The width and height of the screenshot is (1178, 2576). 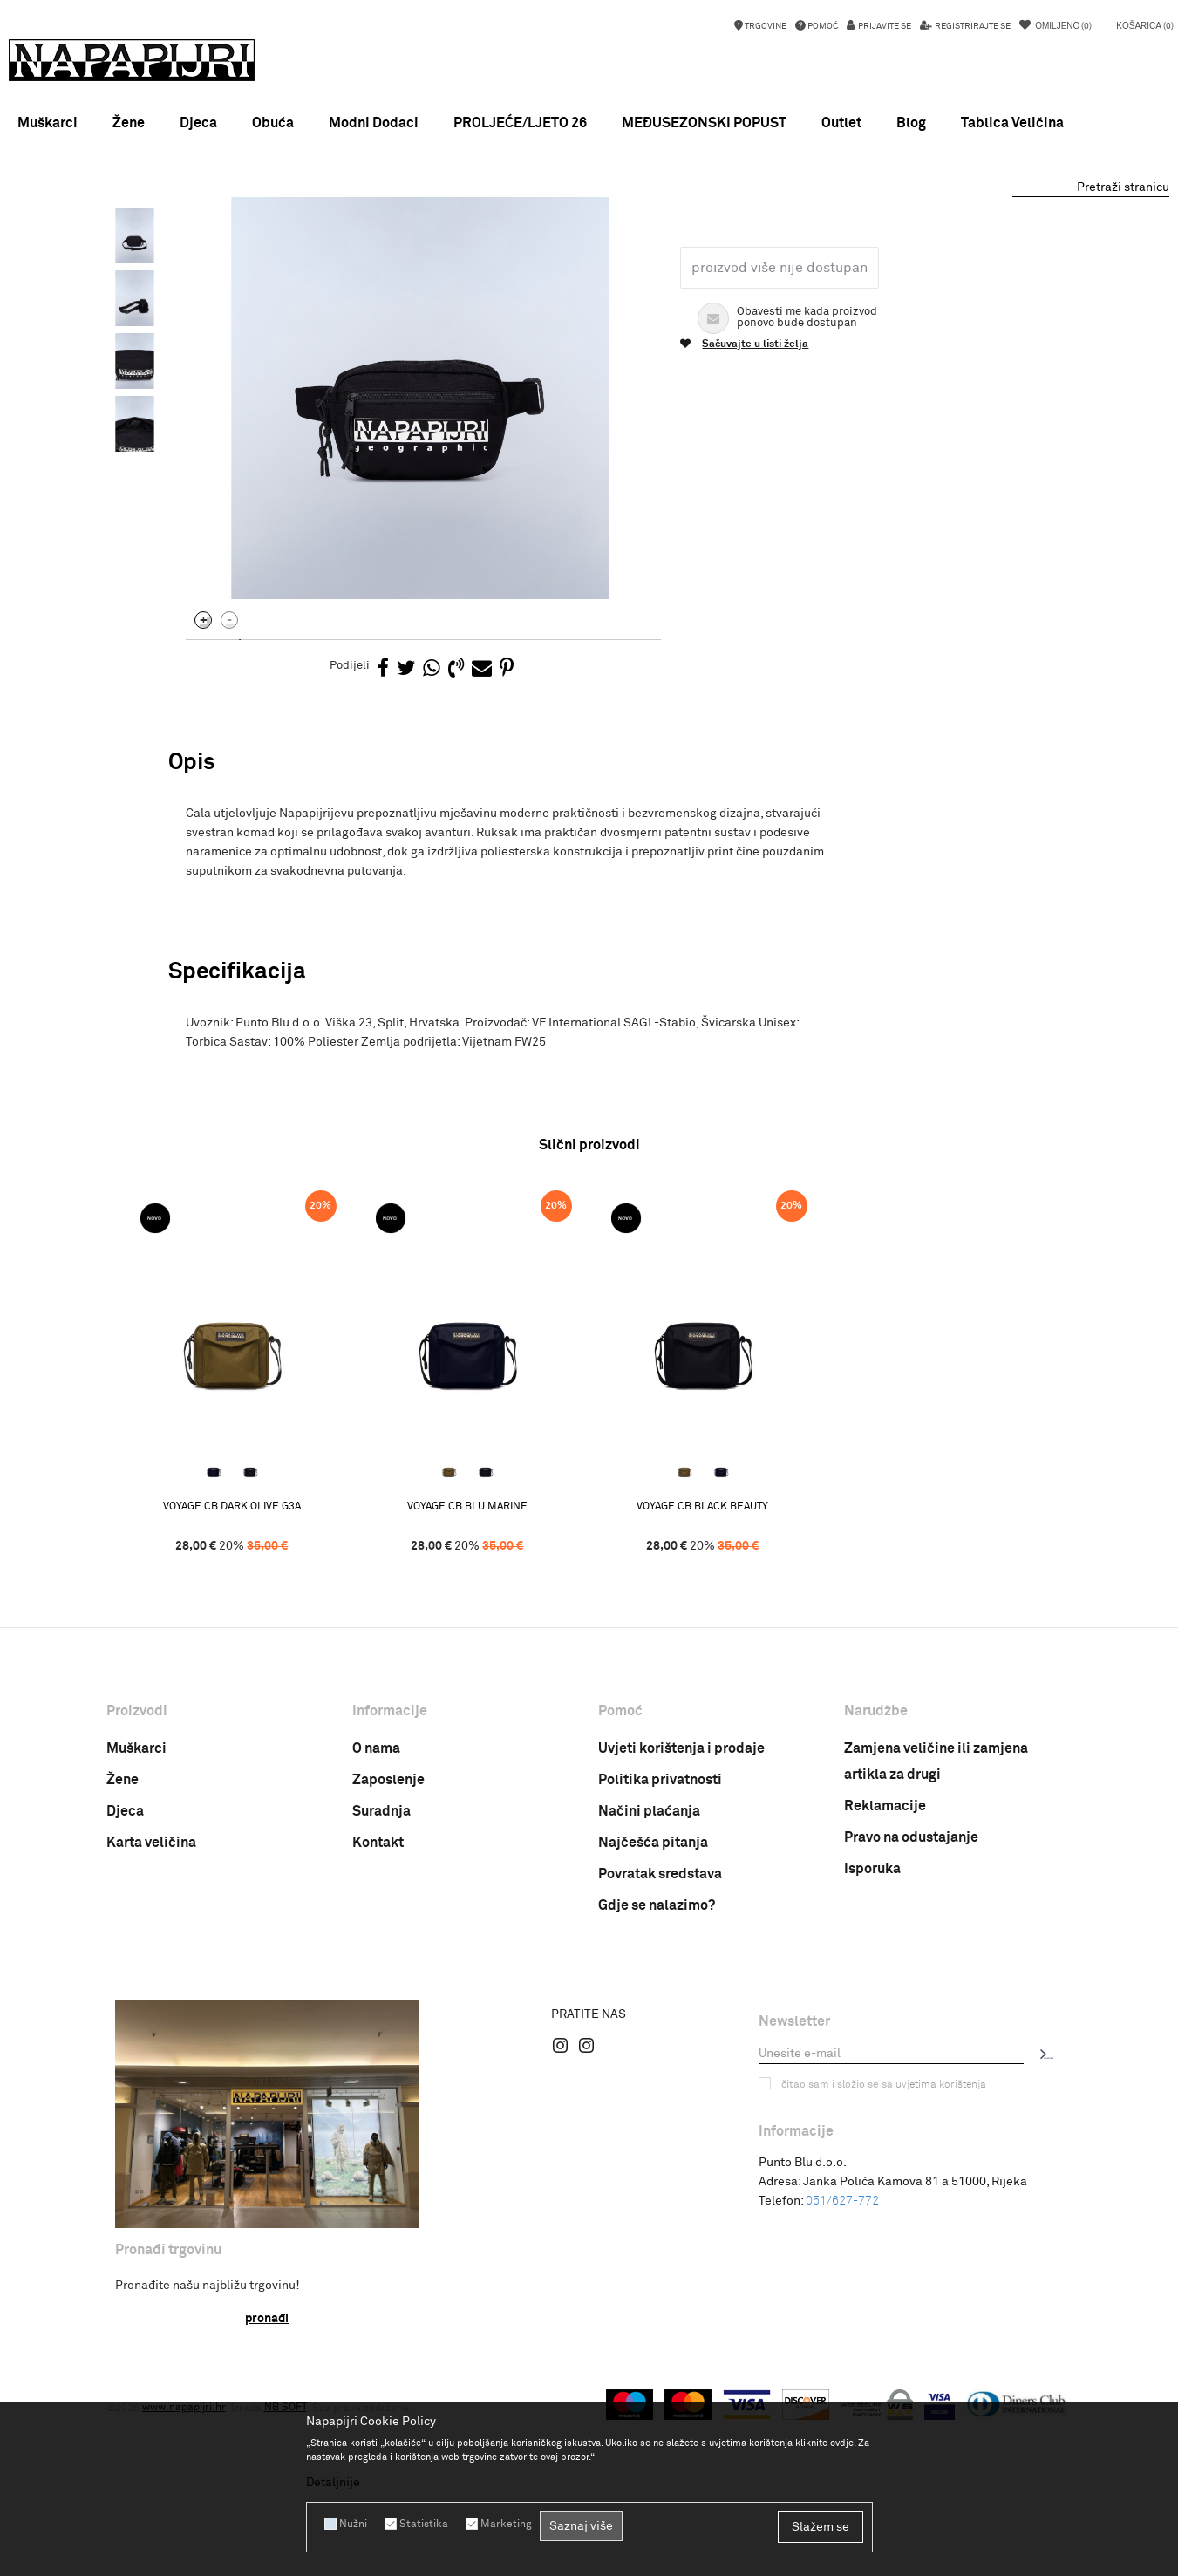 I want to click on Karta veličina, so click(x=151, y=2040).